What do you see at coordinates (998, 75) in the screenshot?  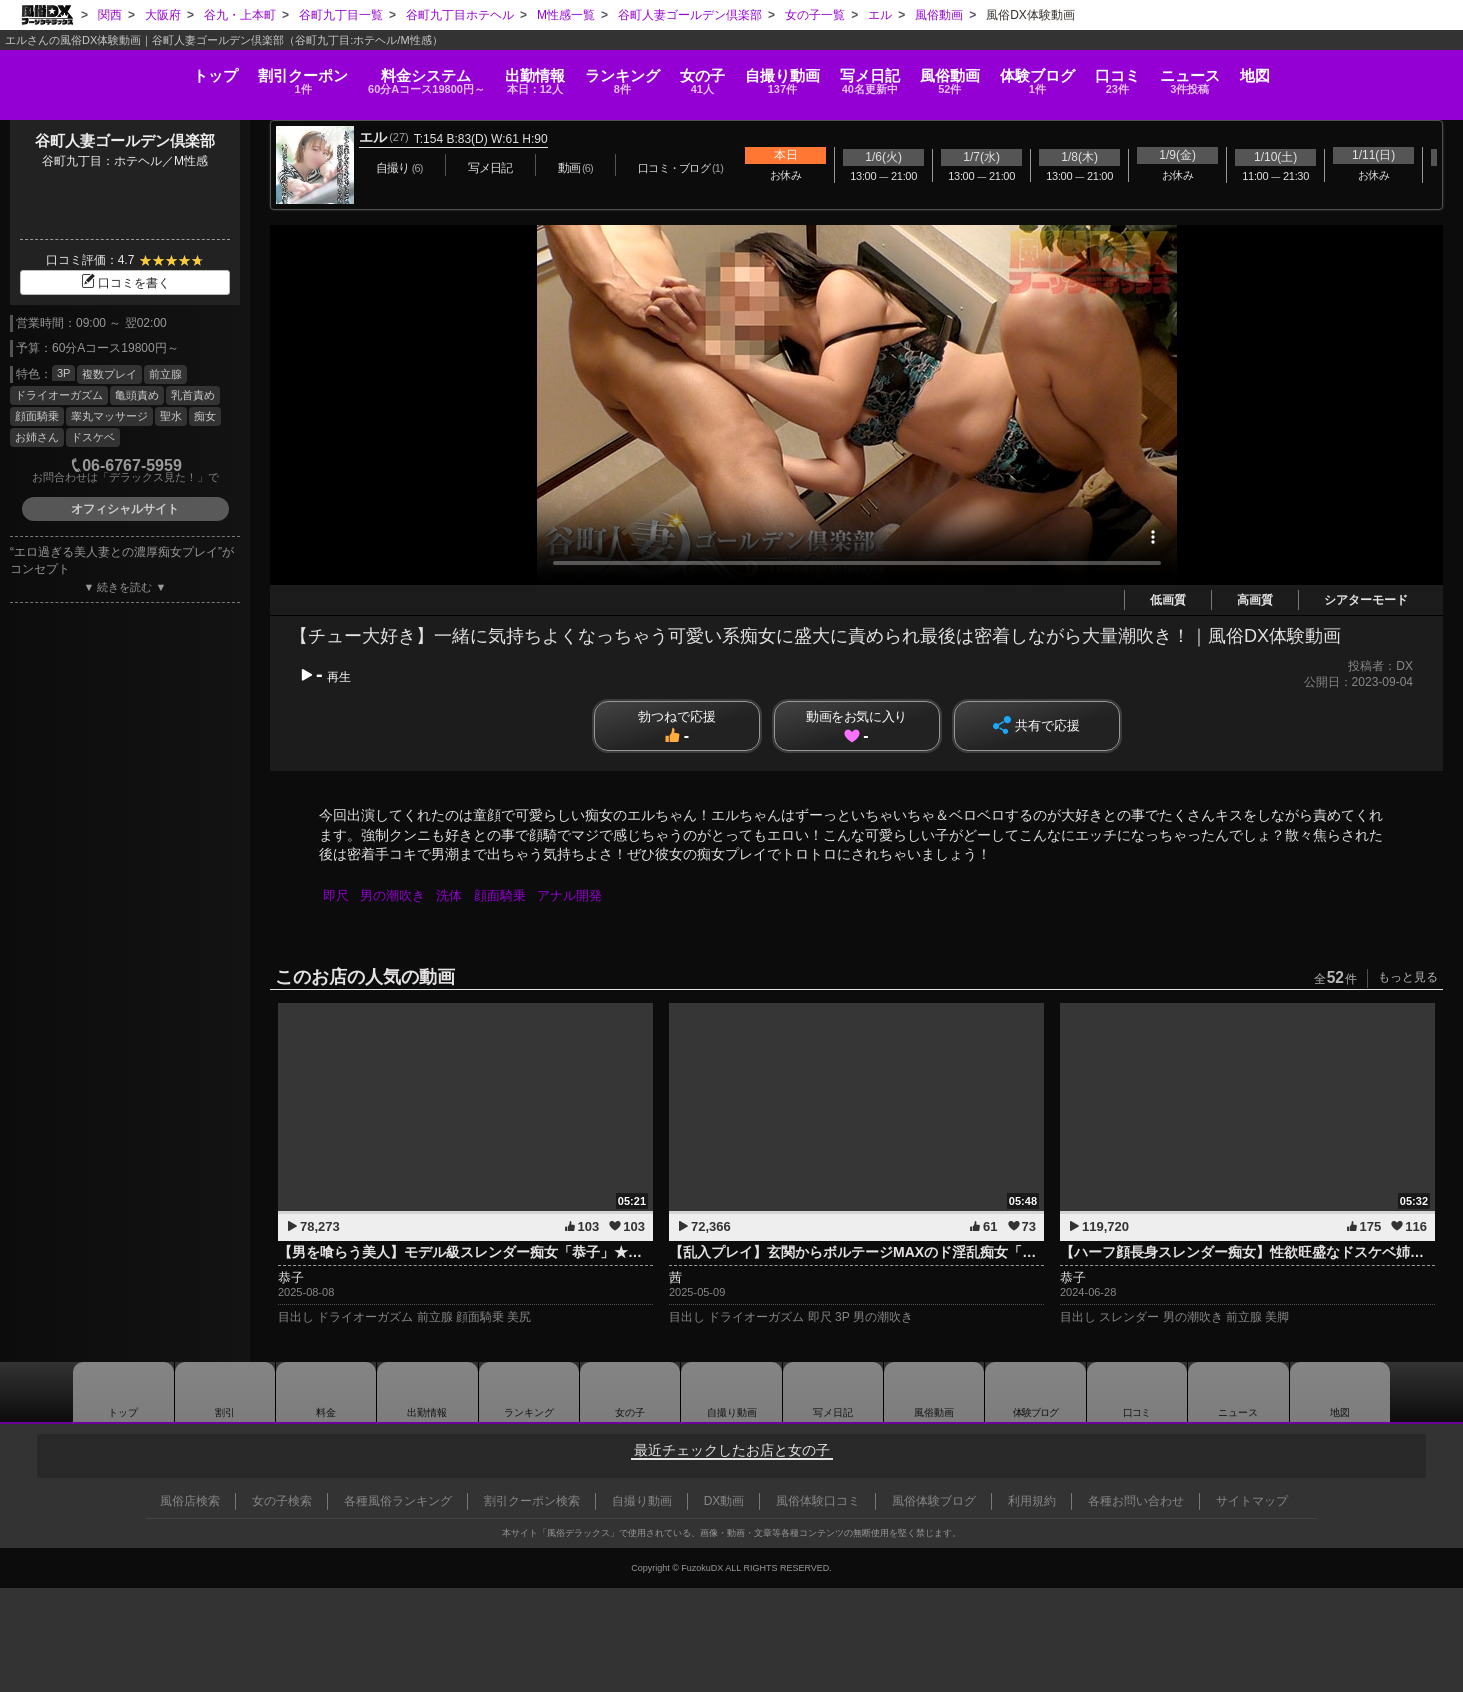 I see `風俗動画` at bounding box center [998, 75].